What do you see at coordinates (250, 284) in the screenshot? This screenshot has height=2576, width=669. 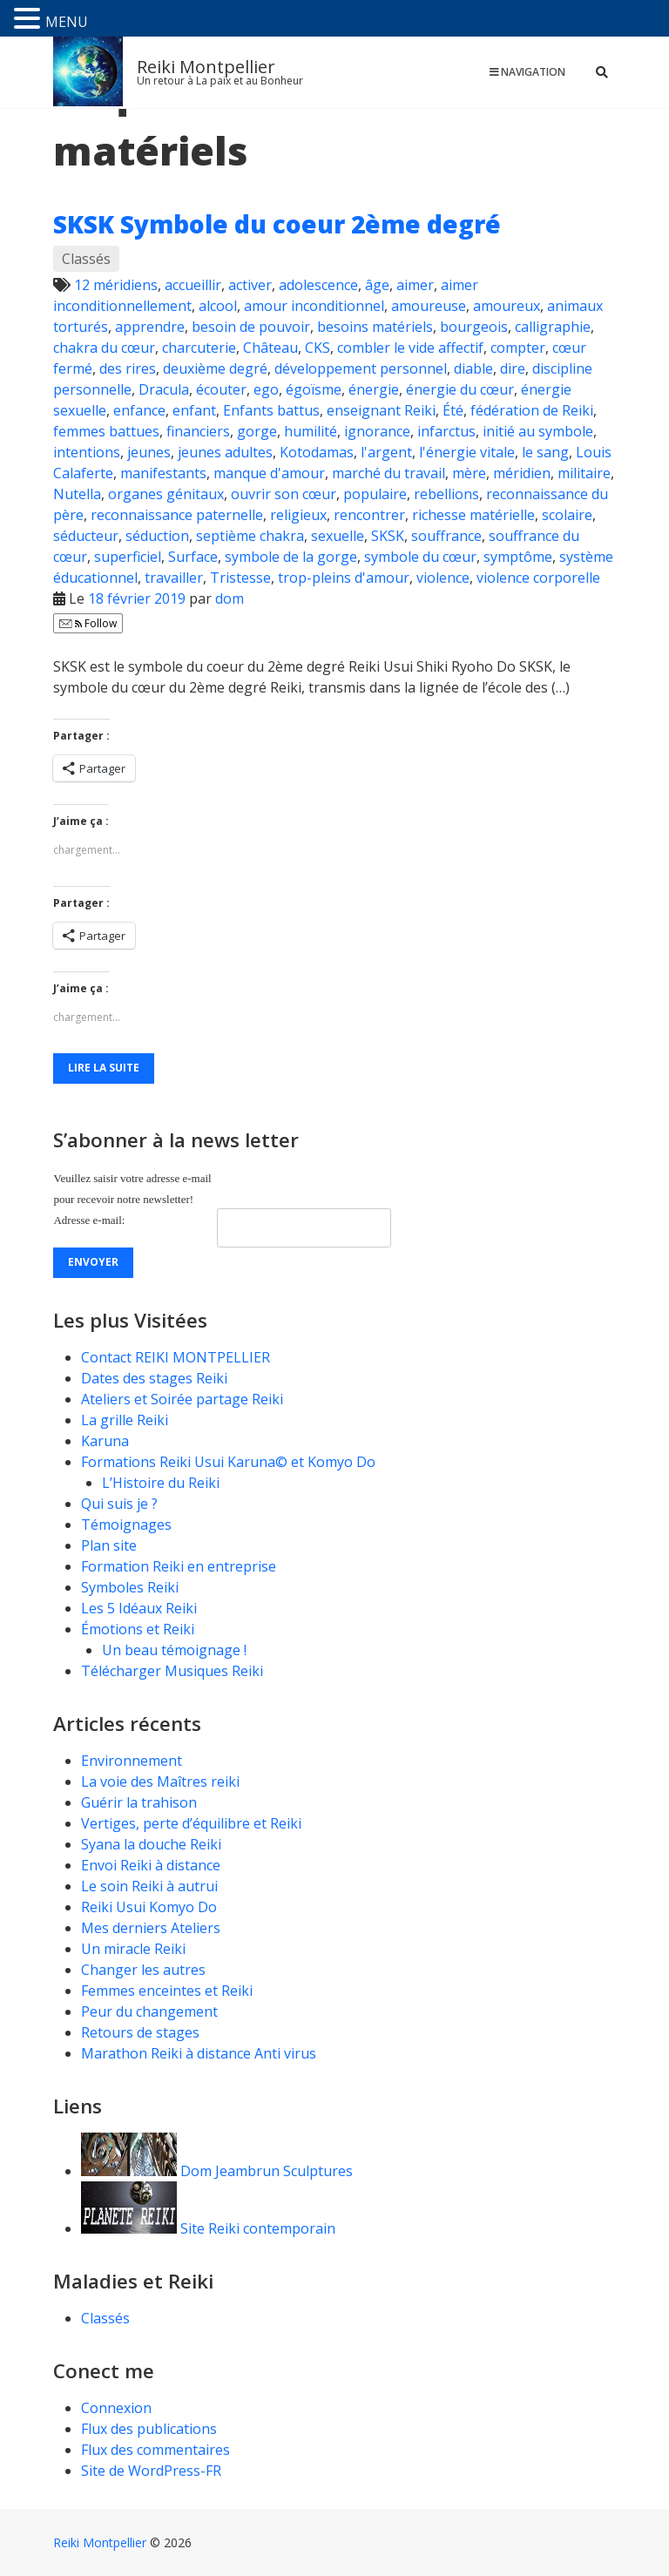 I see `activer` at bounding box center [250, 284].